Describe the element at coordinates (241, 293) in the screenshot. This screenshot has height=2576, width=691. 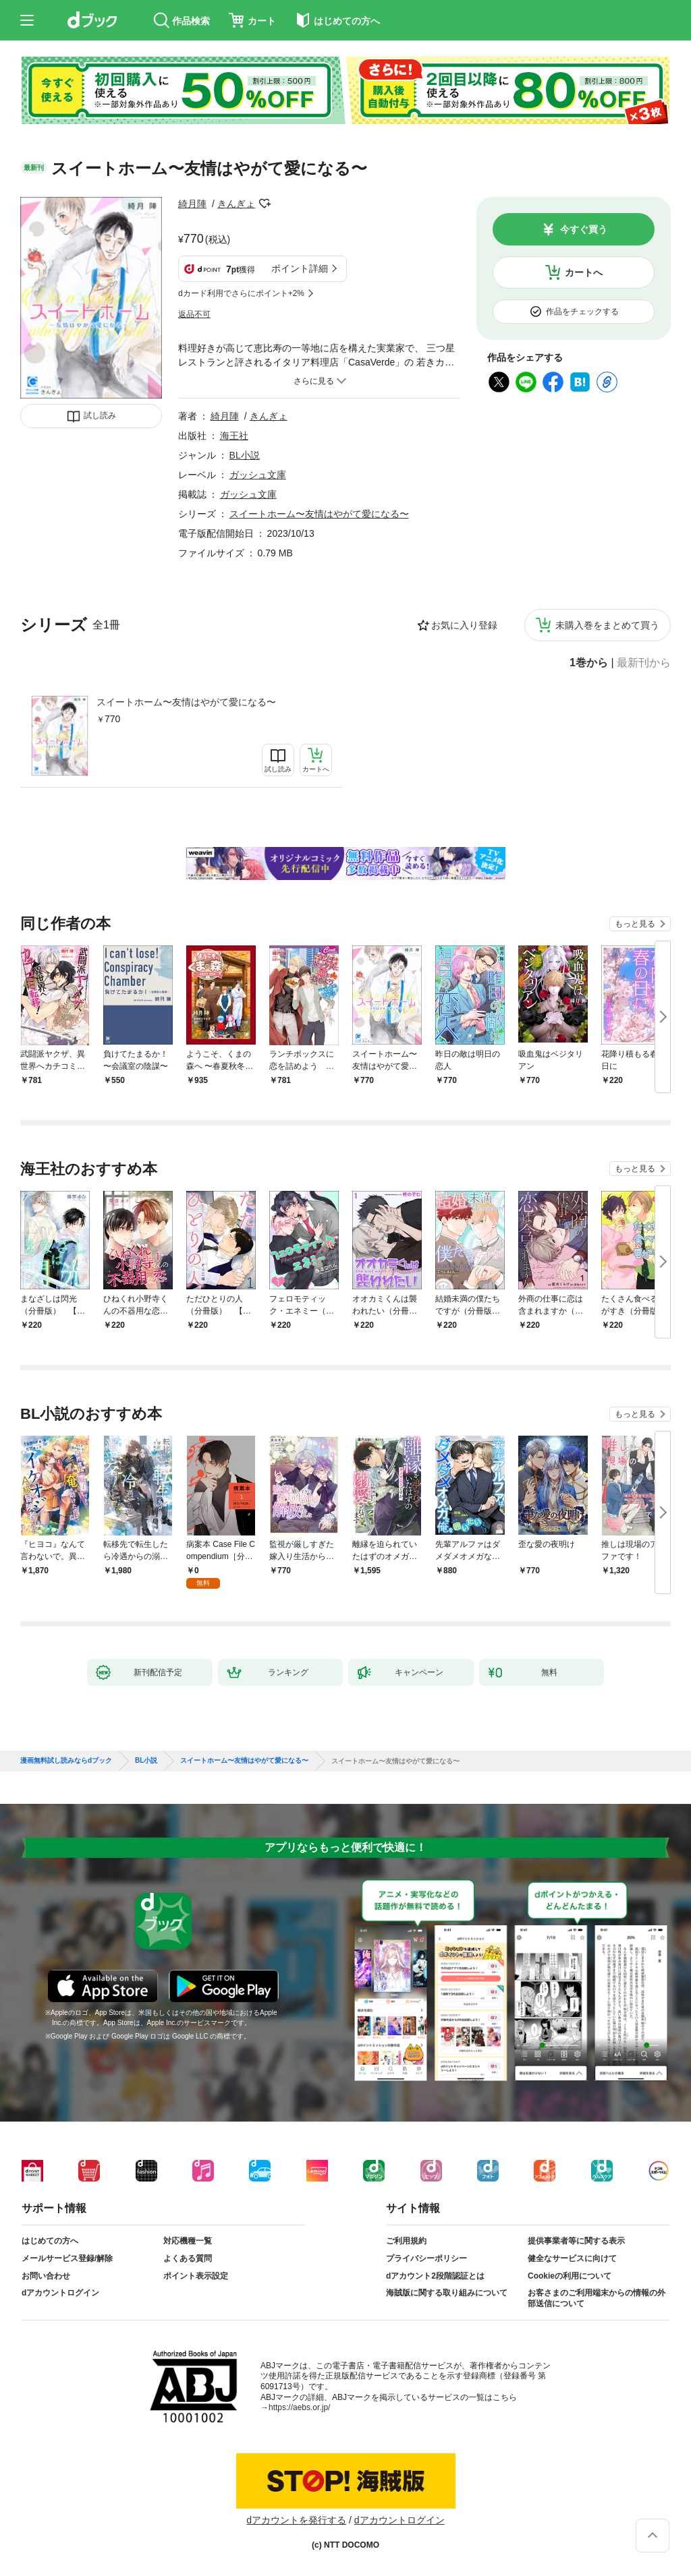
I see `dカード利用でさらにポイント+2%` at that location.